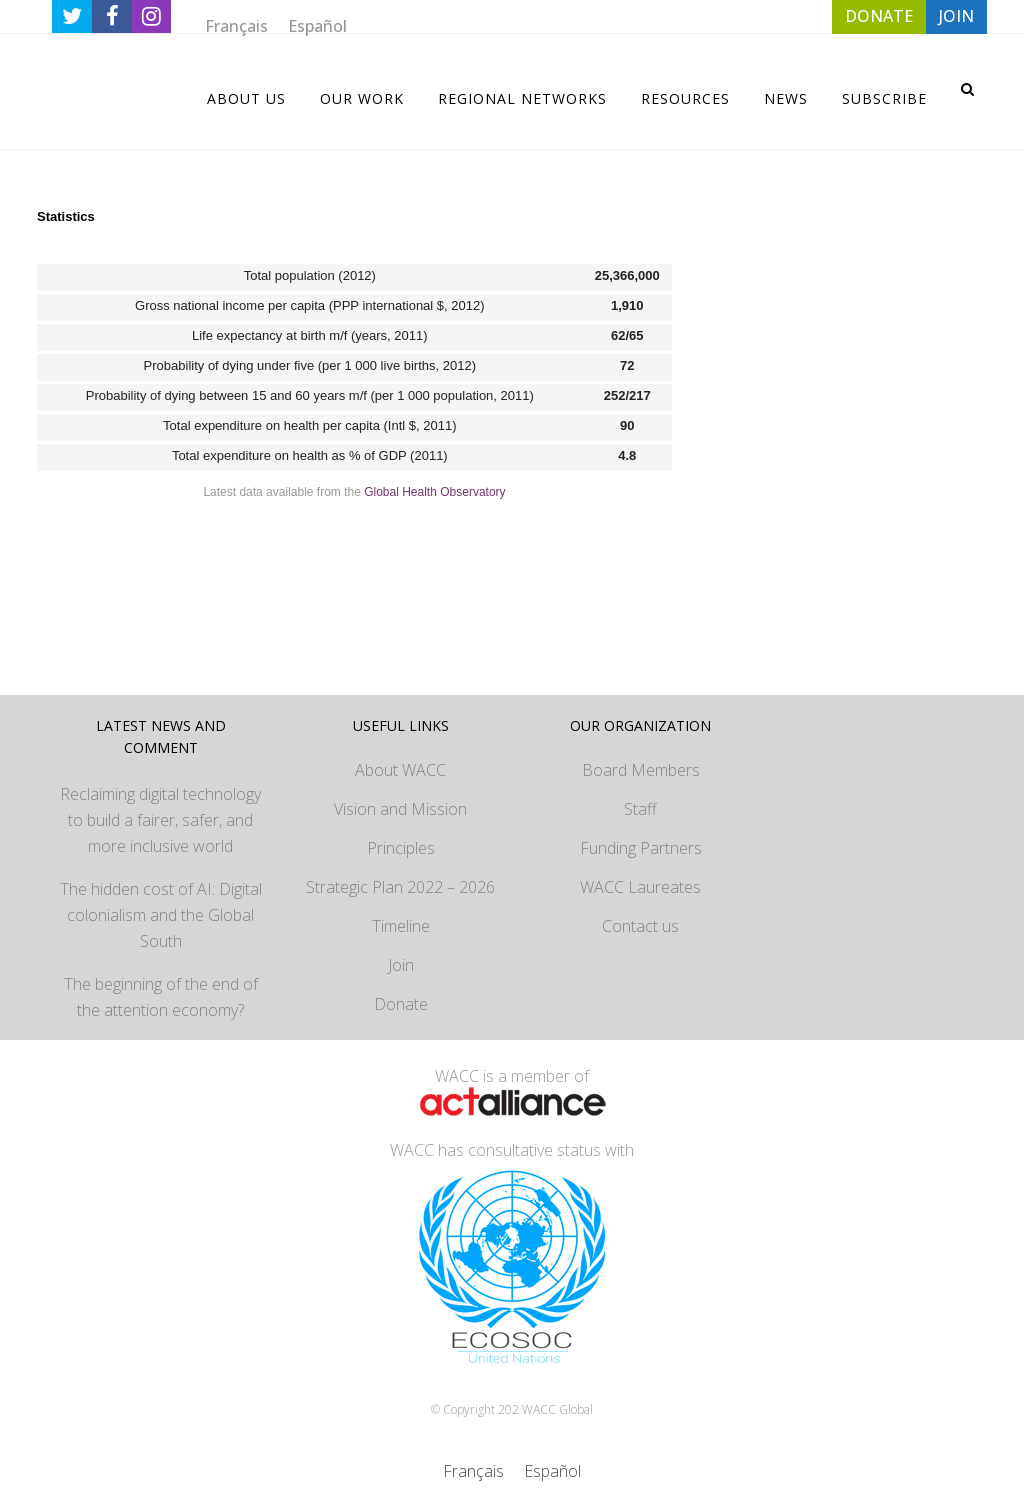 This screenshot has width=1024, height=1493. What do you see at coordinates (317, 25) in the screenshot?
I see `[Switch to Español]` at bounding box center [317, 25].